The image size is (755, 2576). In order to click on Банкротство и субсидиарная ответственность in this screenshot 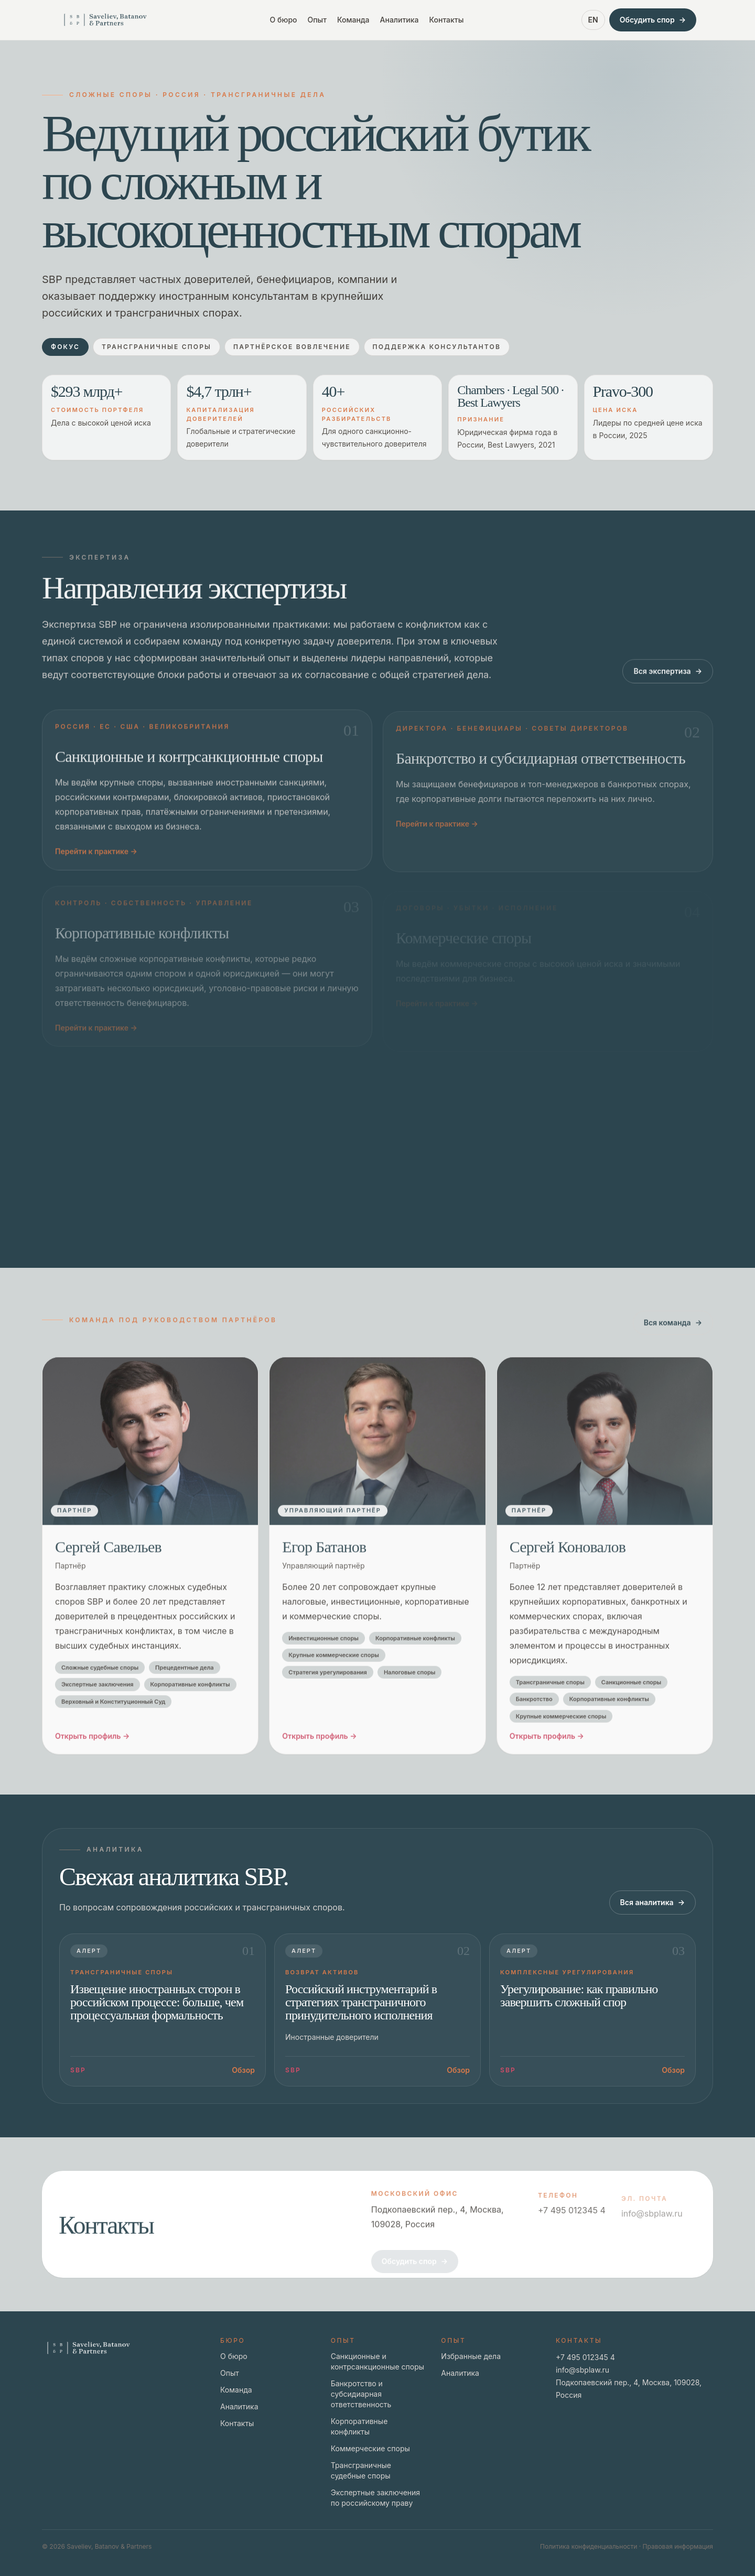, I will do `click(361, 2394)`.